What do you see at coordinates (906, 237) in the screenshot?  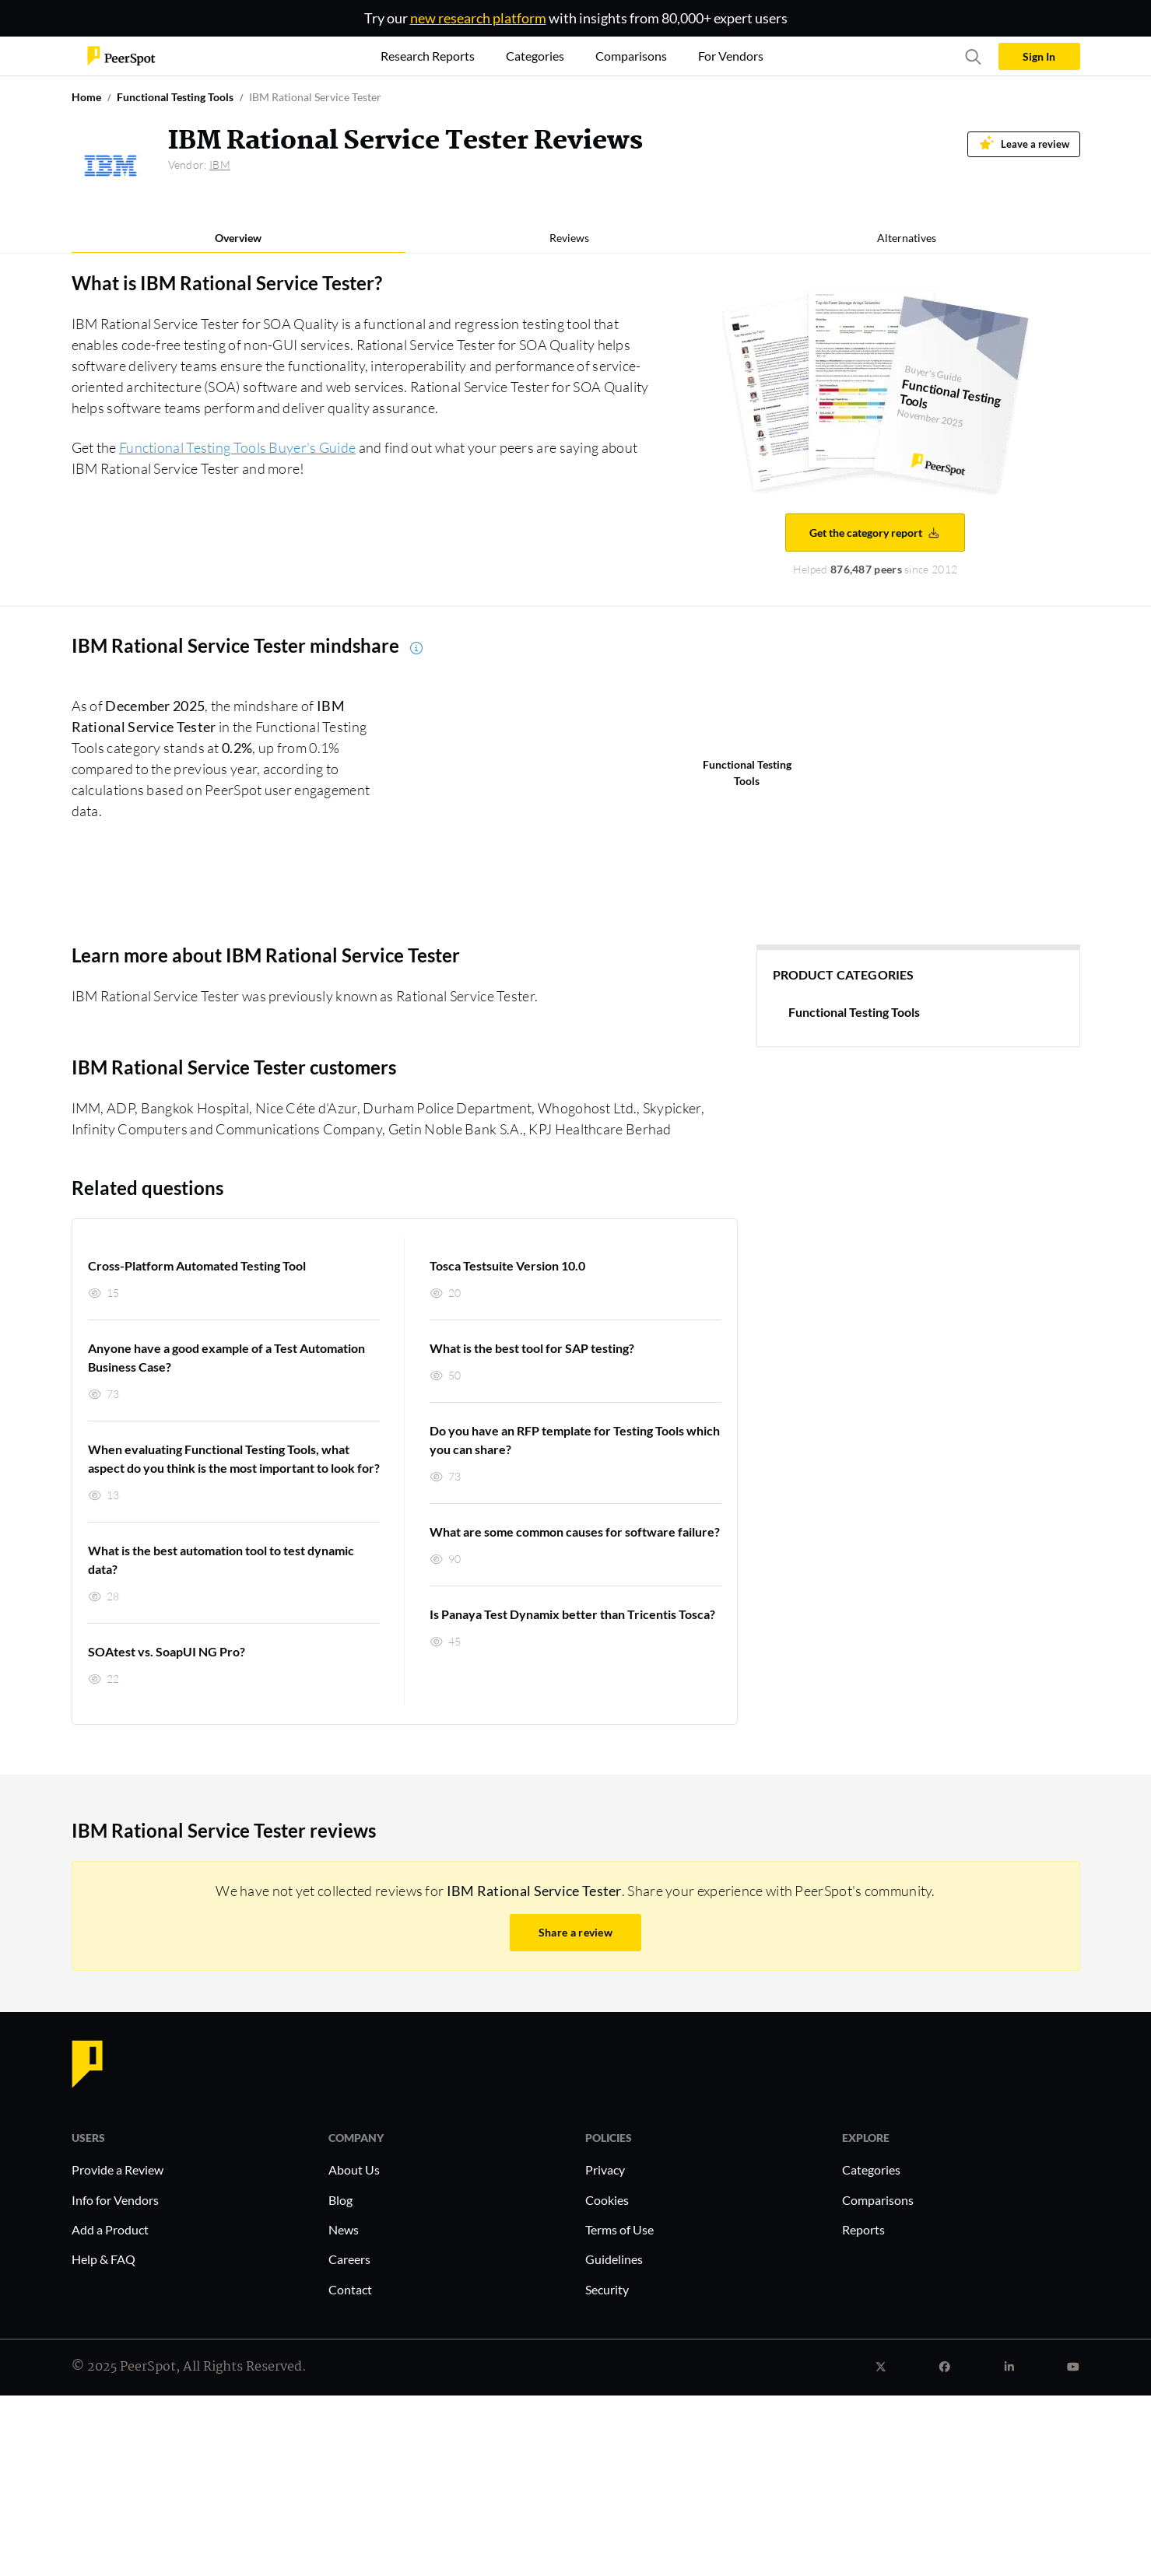 I see `Alternatives` at bounding box center [906, 237].